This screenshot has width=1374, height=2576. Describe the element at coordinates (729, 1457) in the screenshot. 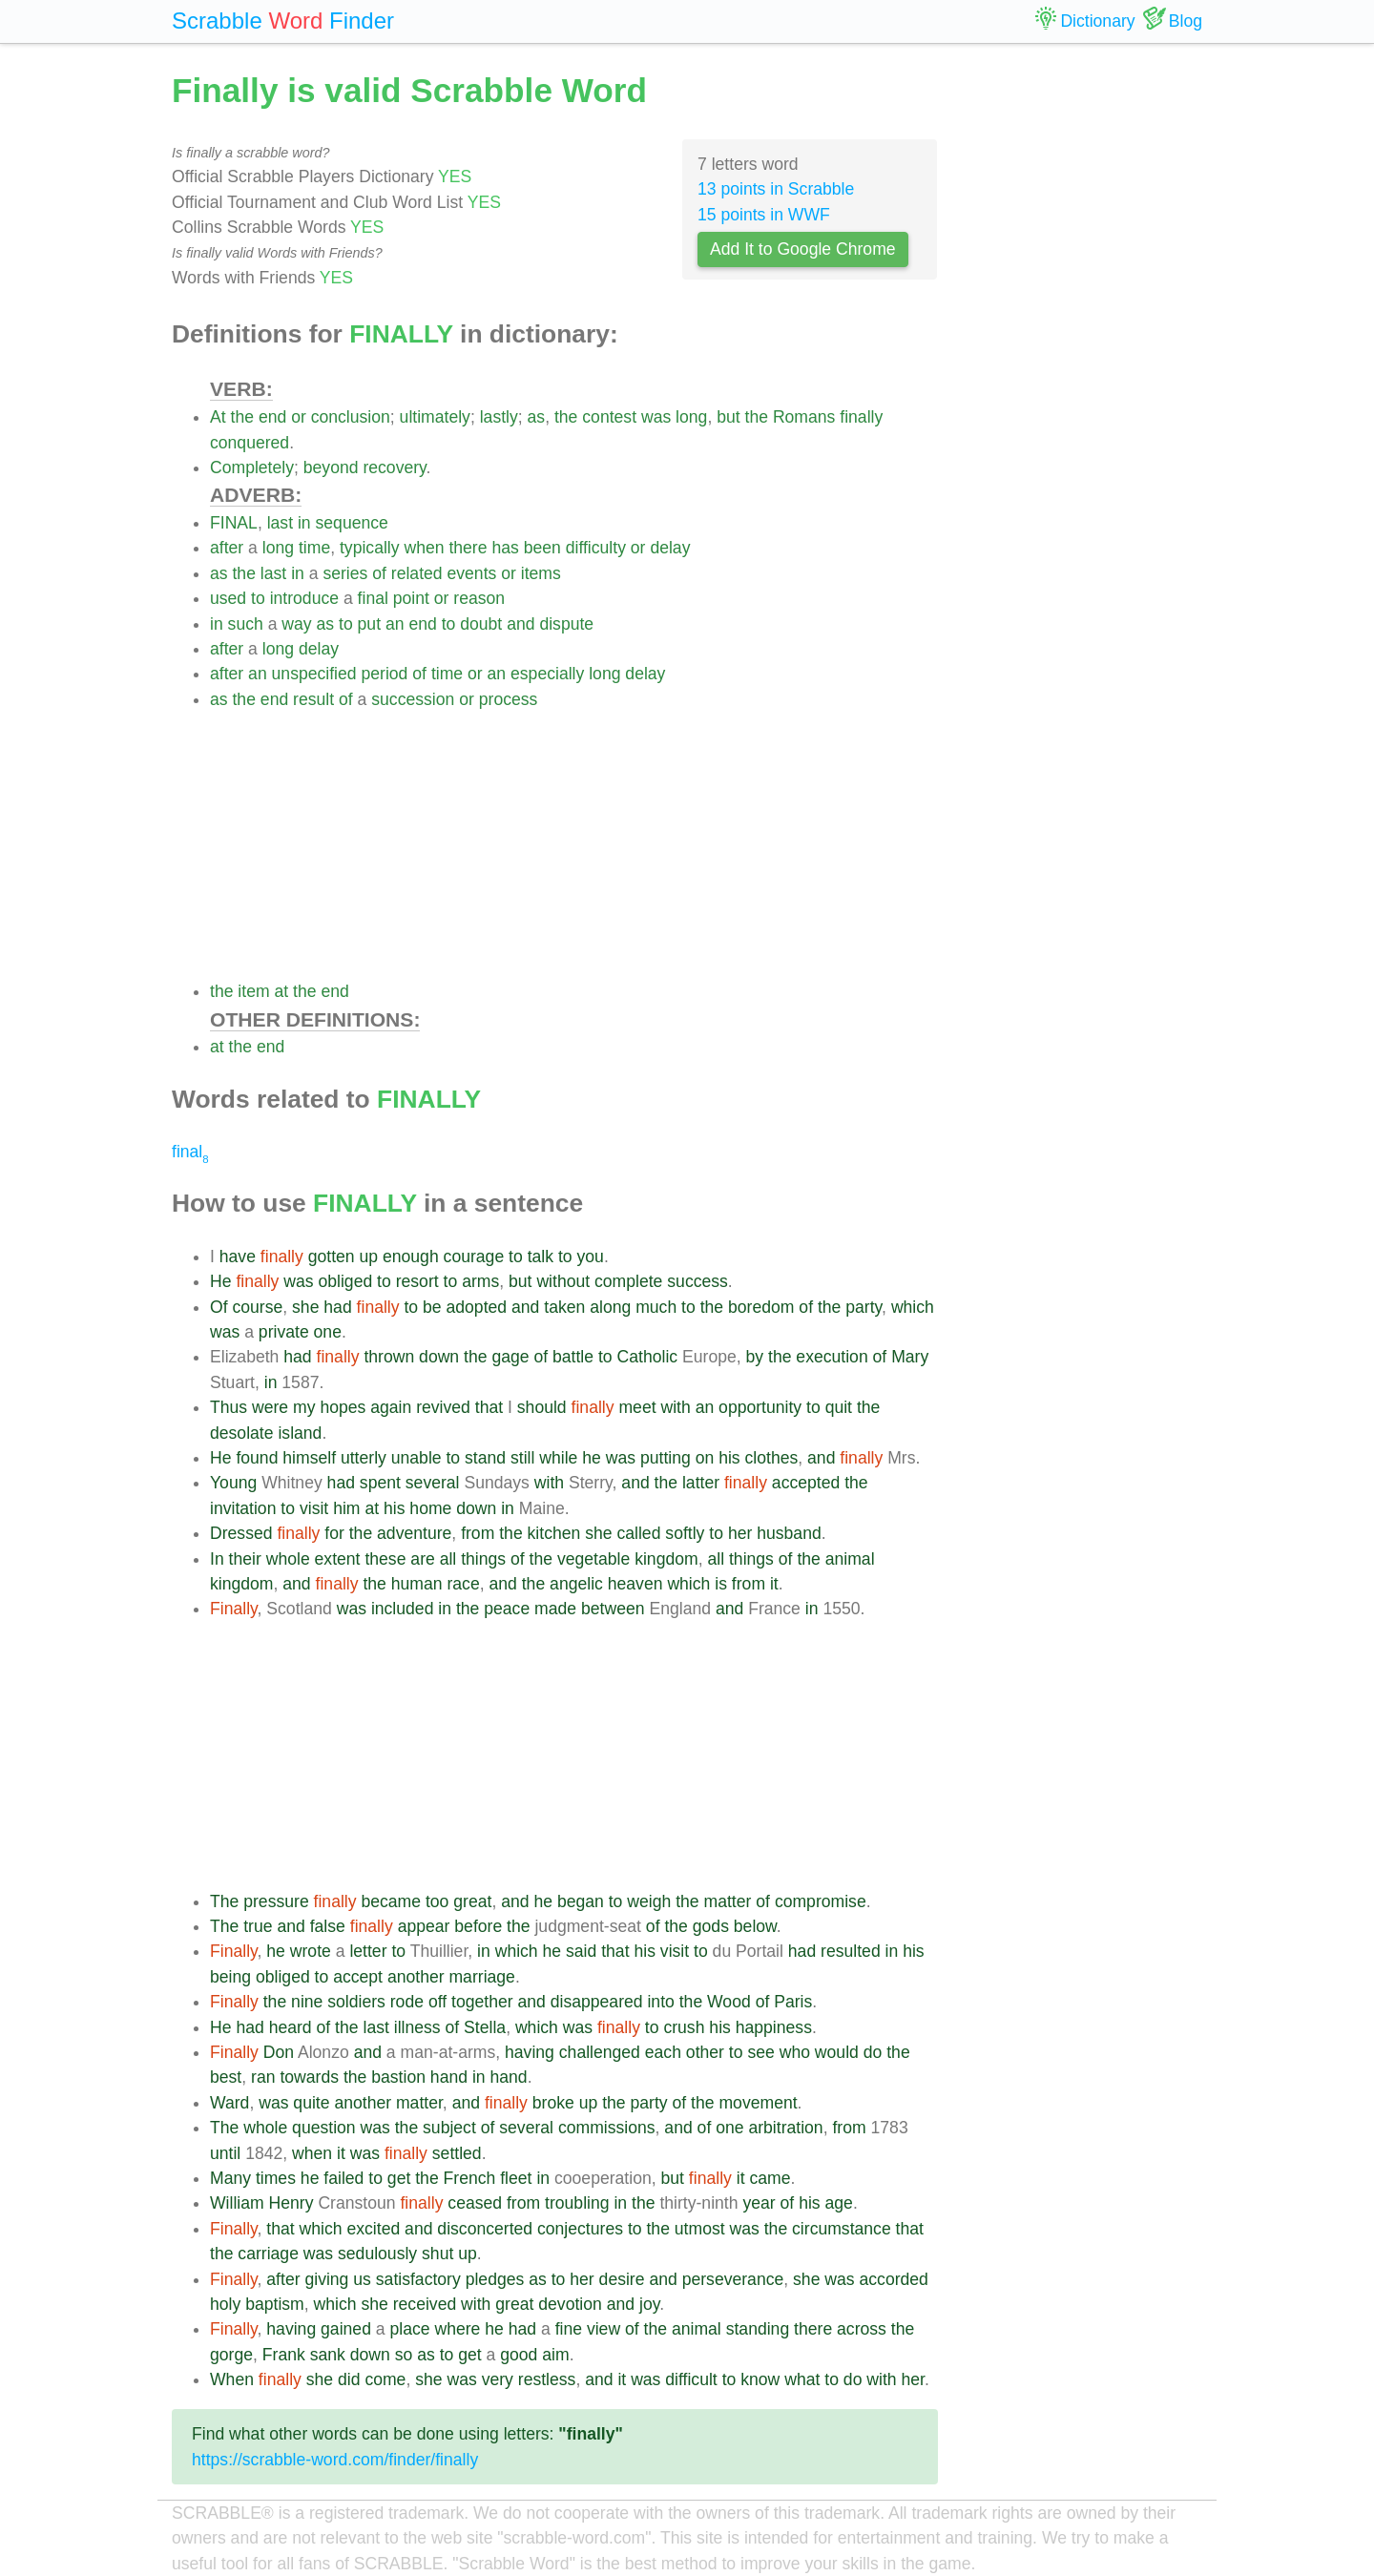

I see `his` at that location.